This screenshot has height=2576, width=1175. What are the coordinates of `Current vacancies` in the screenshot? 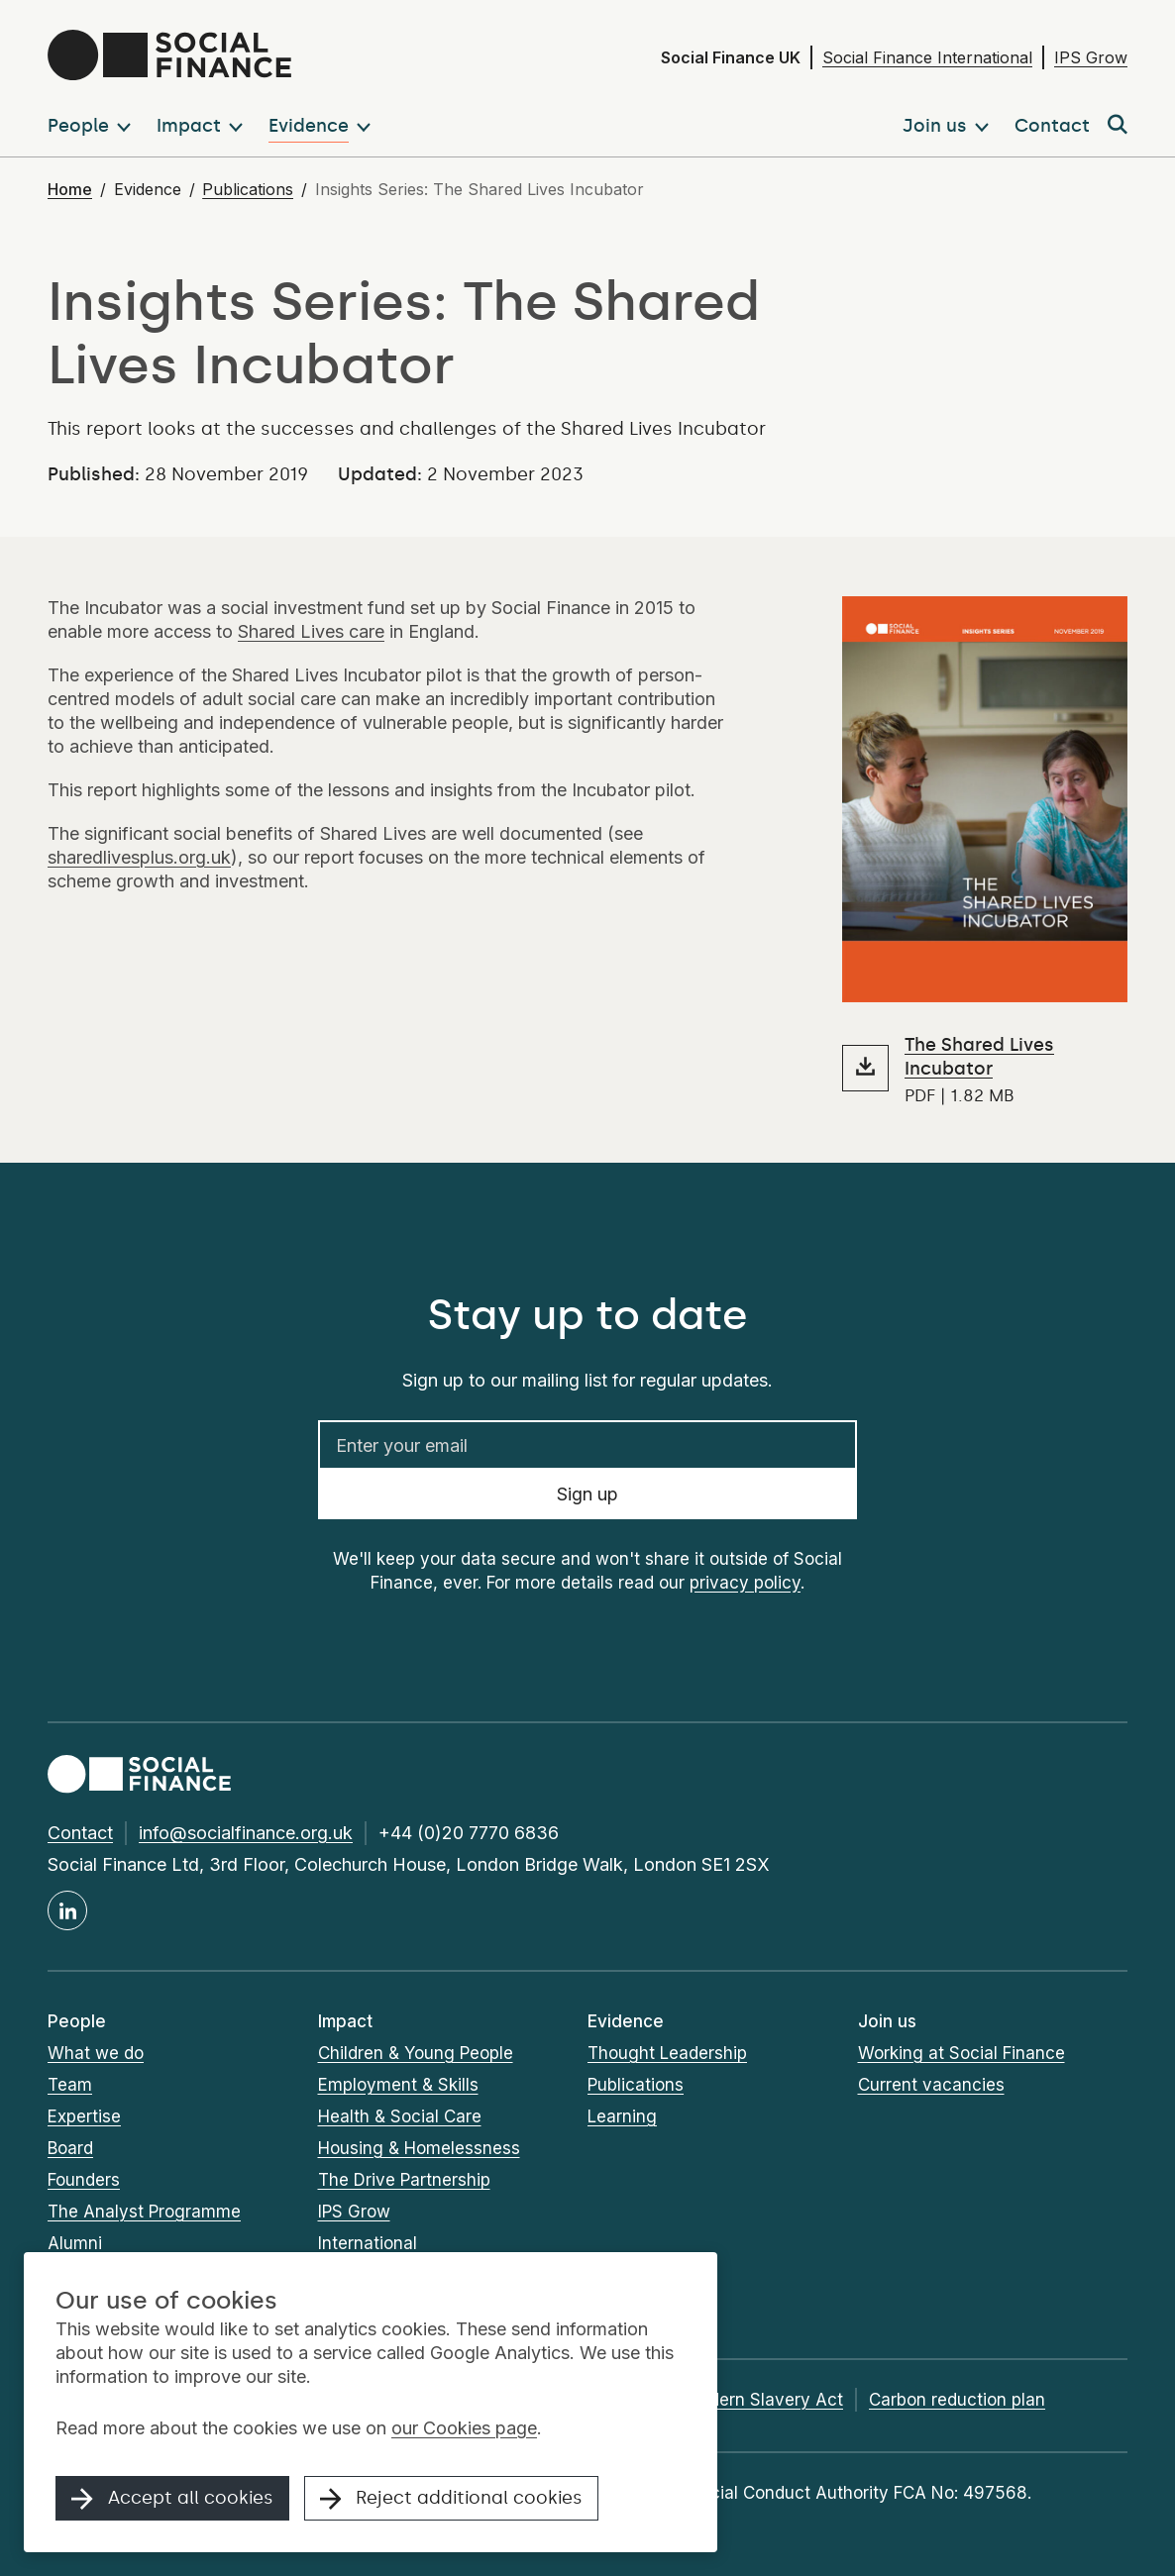 It's located at (931, 2085).